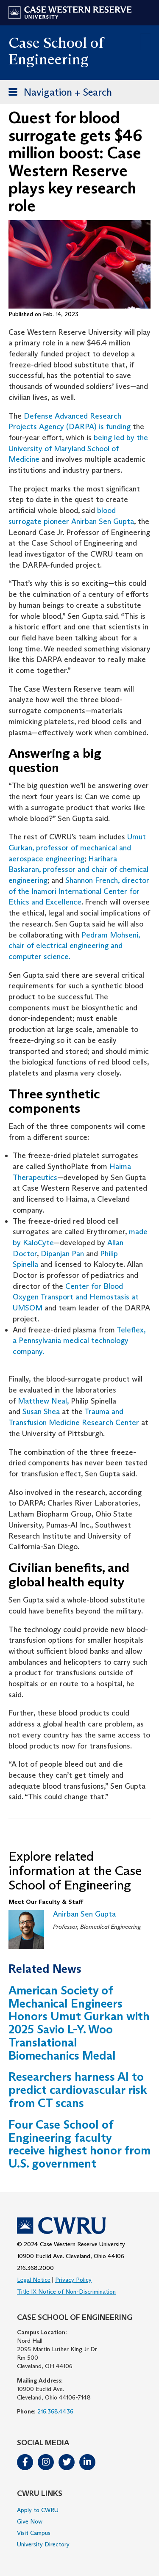 This screenshot has width=159, height=2576. What do you see at coordinates (41, 1411) in the screenshot?
I see `Susan Shea` at bounding box center [41, 1411].